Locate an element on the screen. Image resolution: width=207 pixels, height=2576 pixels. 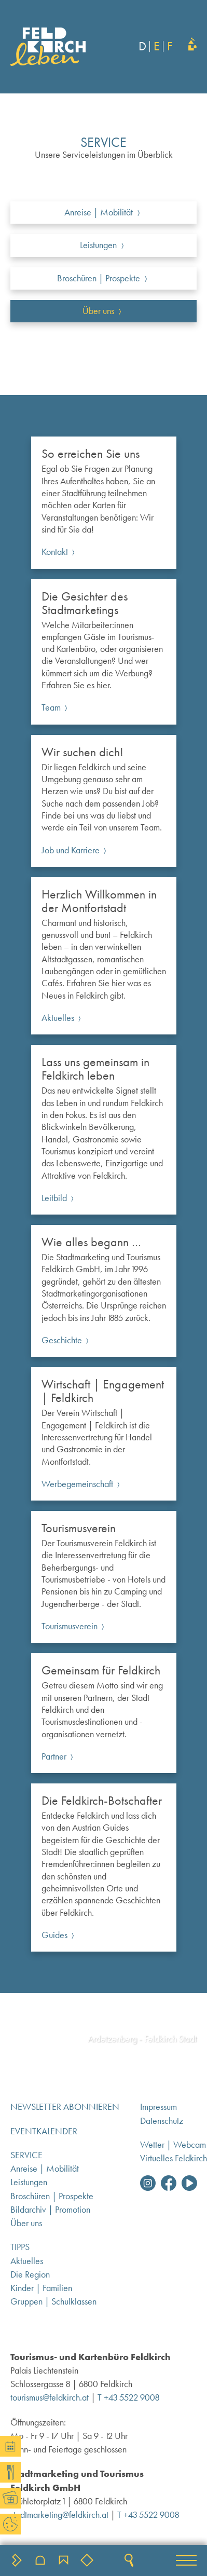
Virtuelles Feldkirch is located at coordinates (173, 2158).